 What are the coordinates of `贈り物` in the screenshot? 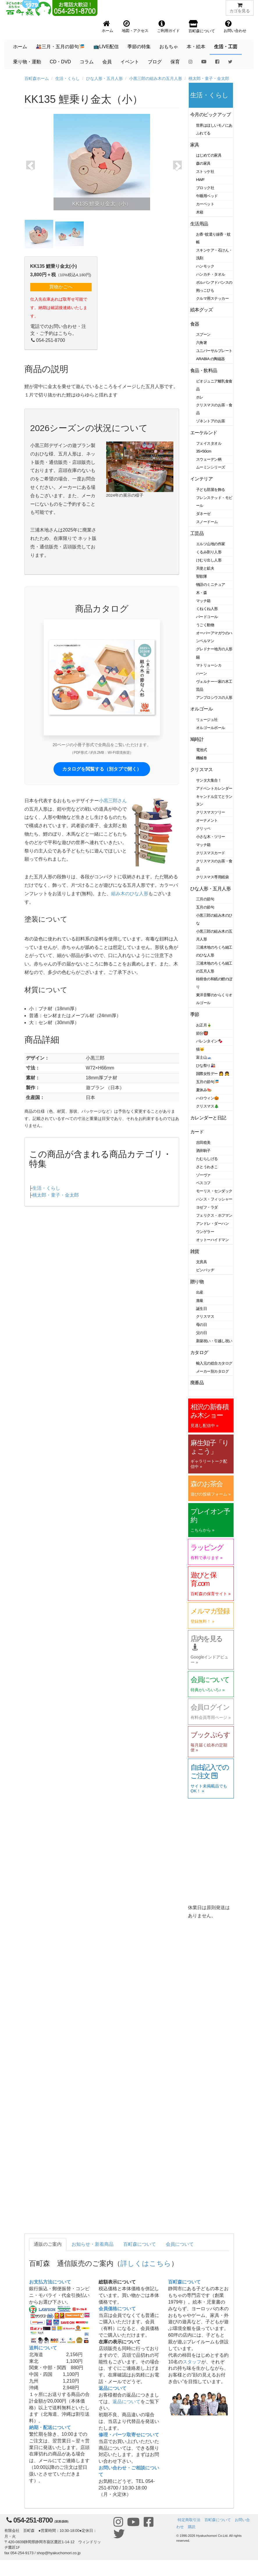 It's located at (197, 1281).